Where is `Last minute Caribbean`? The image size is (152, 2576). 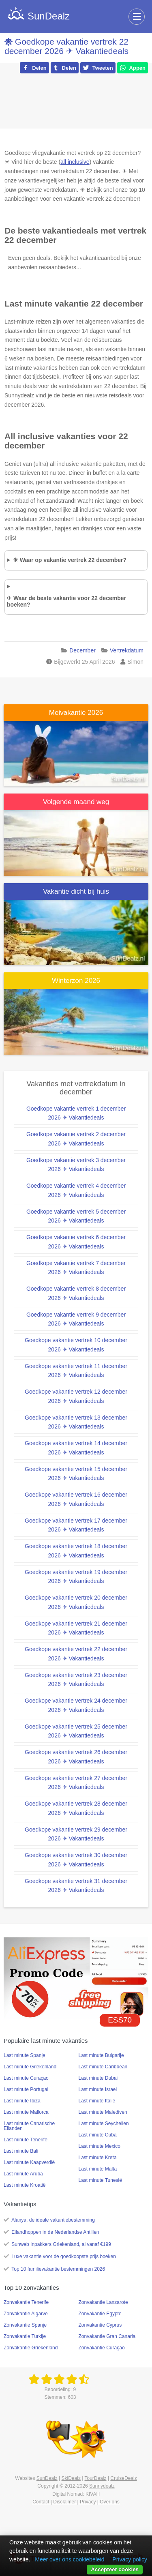
Last minute Caribbean is located at coordinates (103, 2067).